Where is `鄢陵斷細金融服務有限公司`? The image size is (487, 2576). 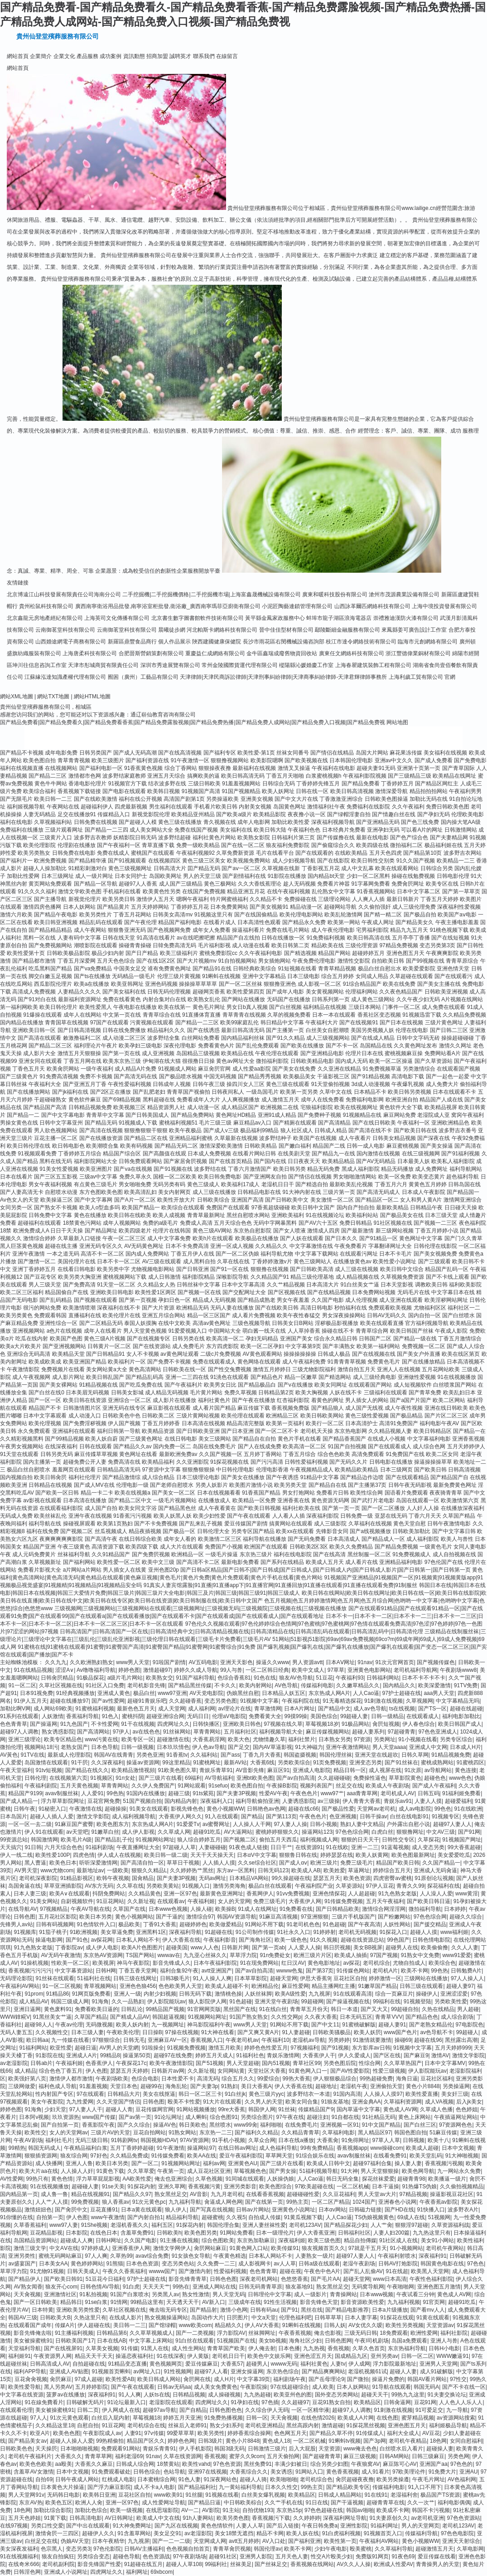 鄢陵斷細金融服務有限公司 is located at coordinates (347, 630).